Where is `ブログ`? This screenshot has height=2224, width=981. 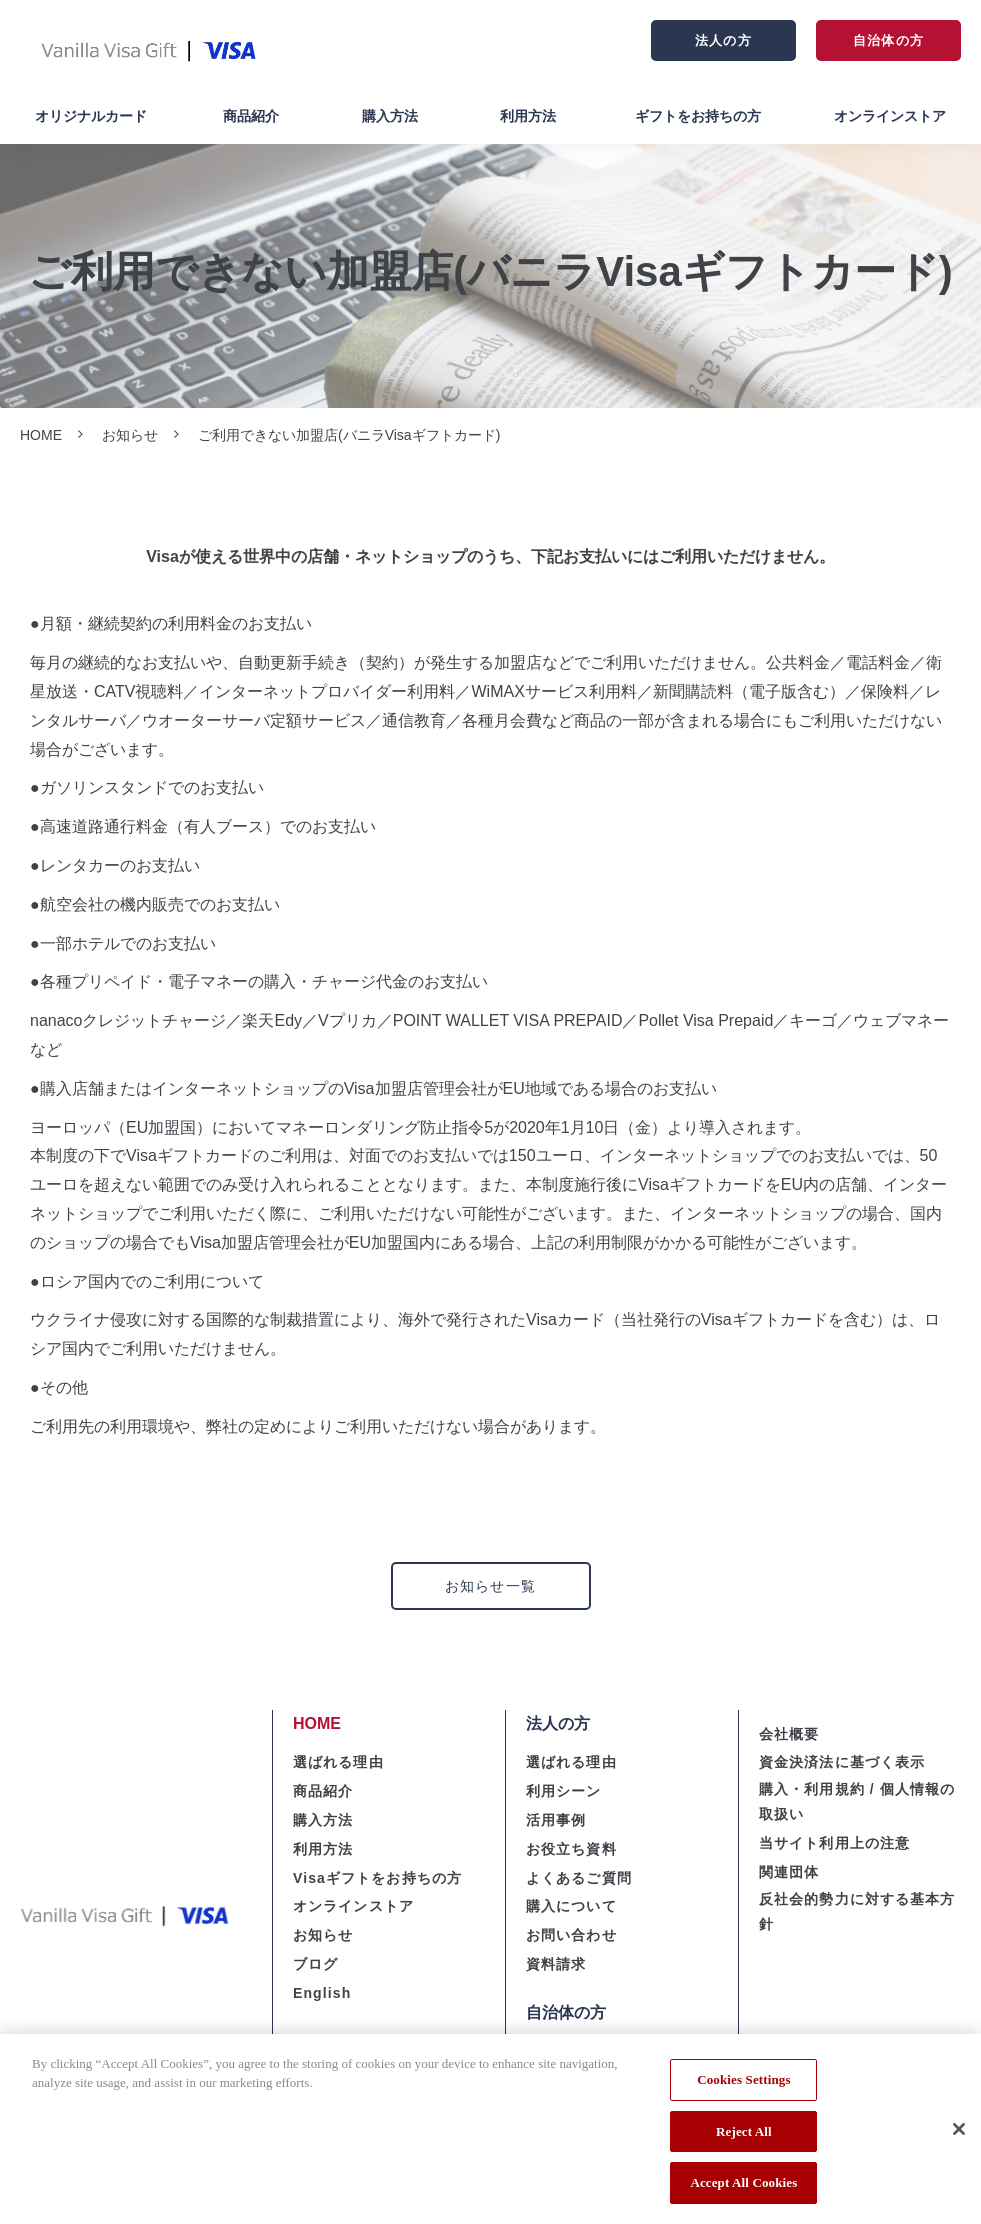 ブログ is located at coordinates (315, 1964).